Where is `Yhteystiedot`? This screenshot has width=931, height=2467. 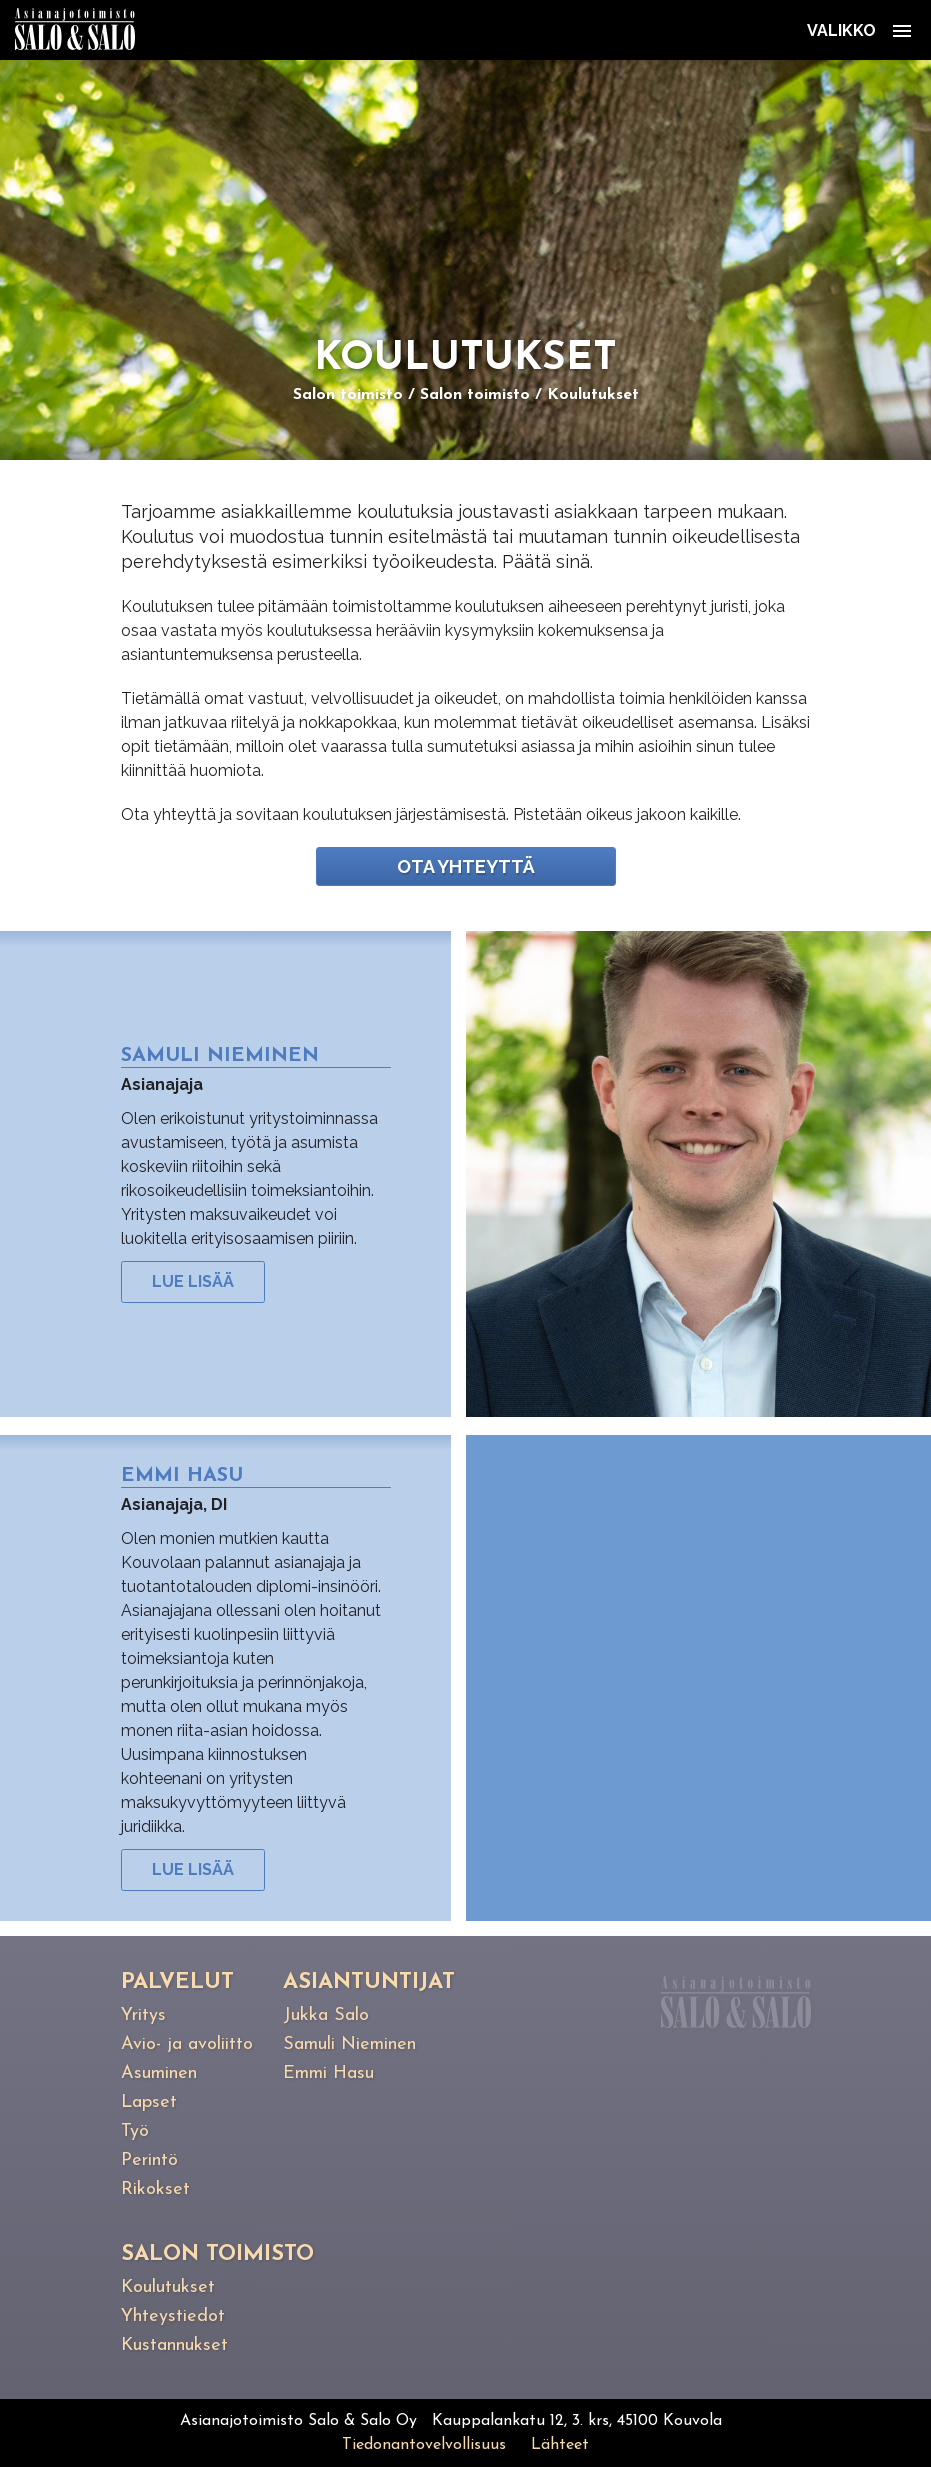
Yhteystiedot is located at coordinates (173, 2316).